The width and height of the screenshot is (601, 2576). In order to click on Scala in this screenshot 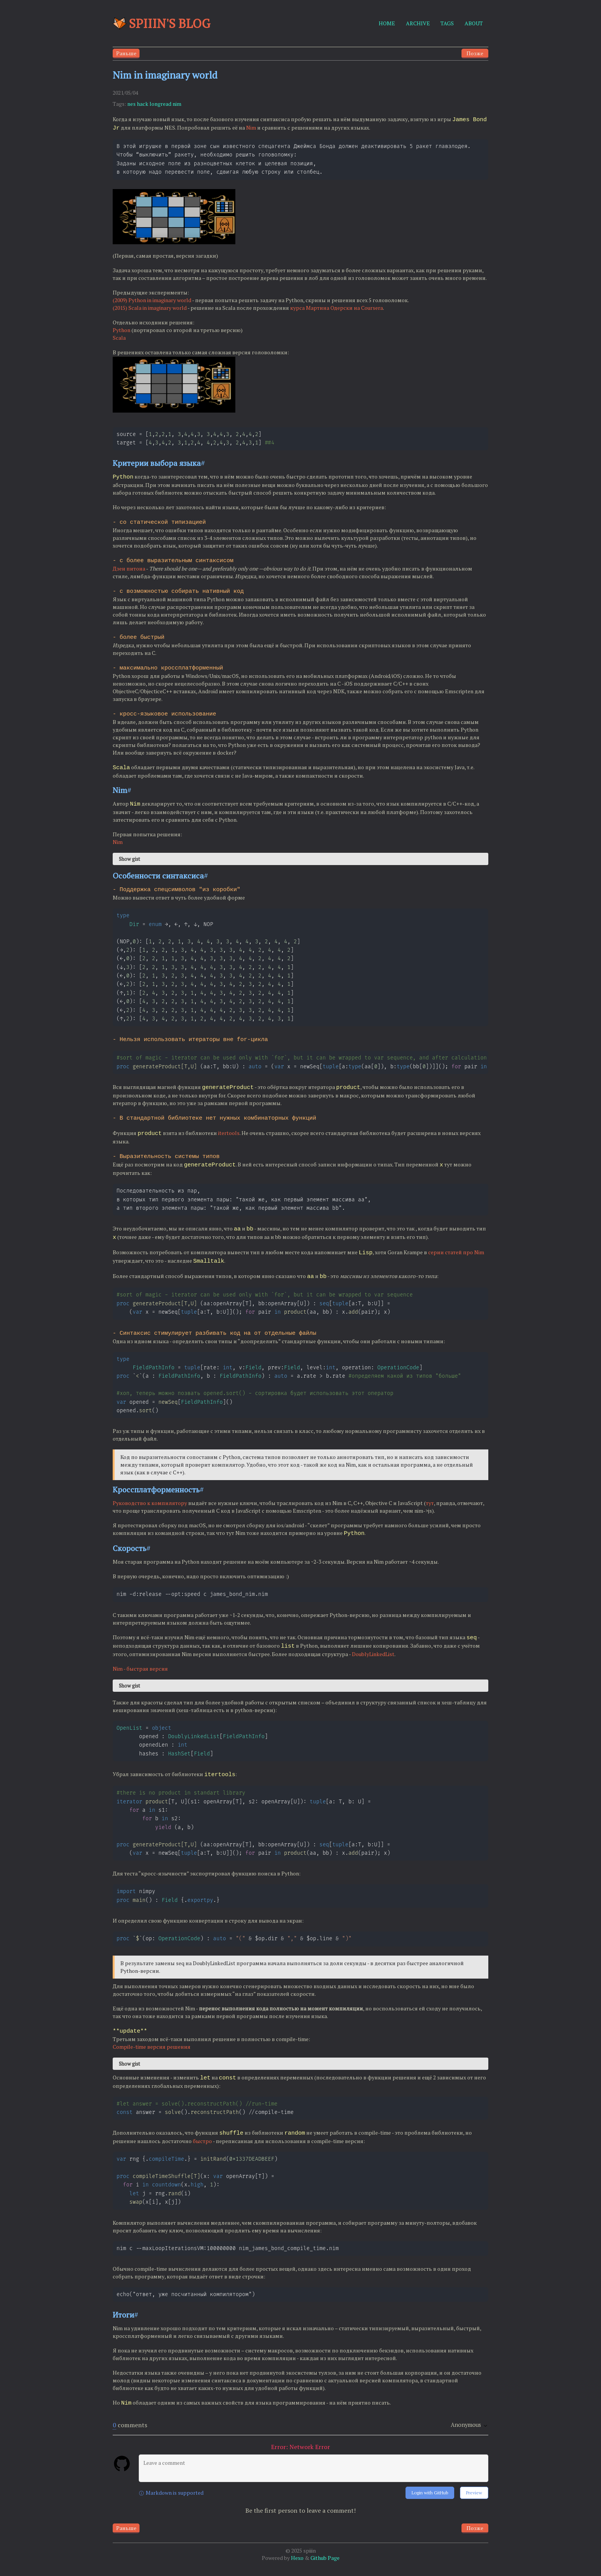, I will do `click(119, 338)`.